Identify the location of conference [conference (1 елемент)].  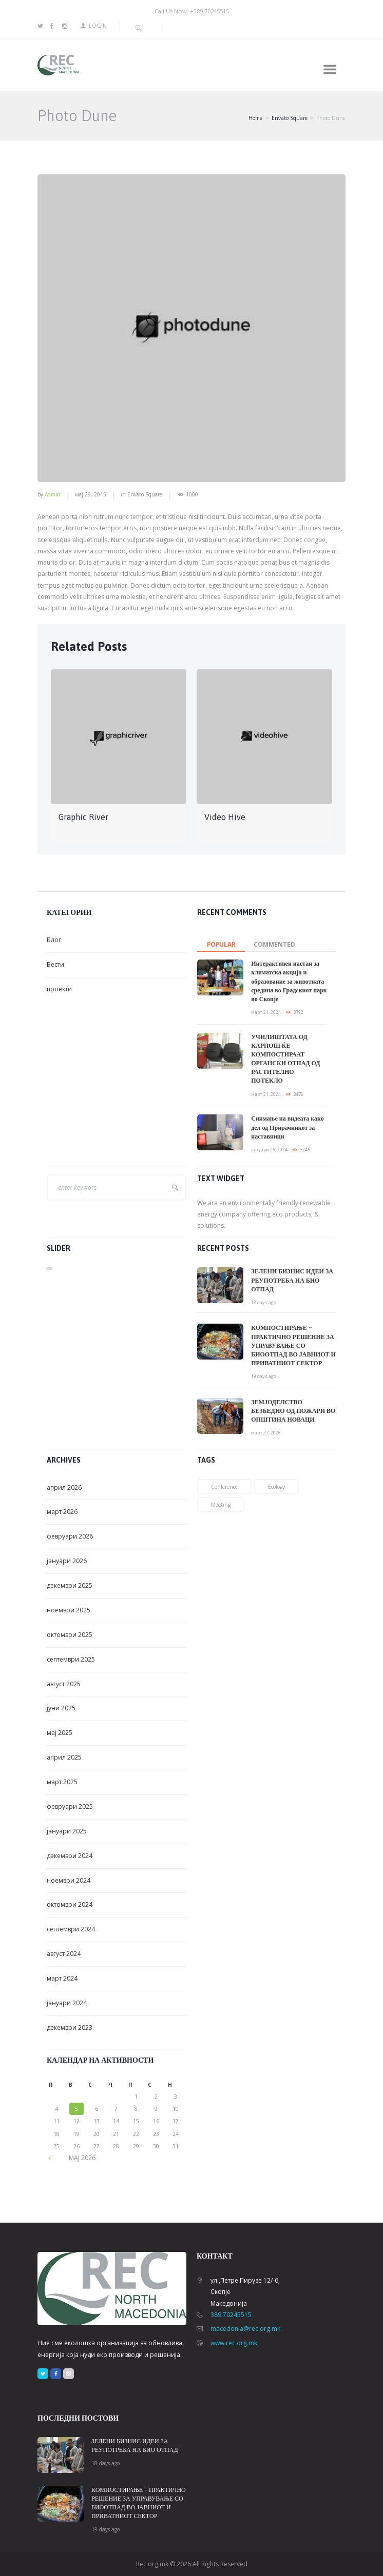
(224, 1486).